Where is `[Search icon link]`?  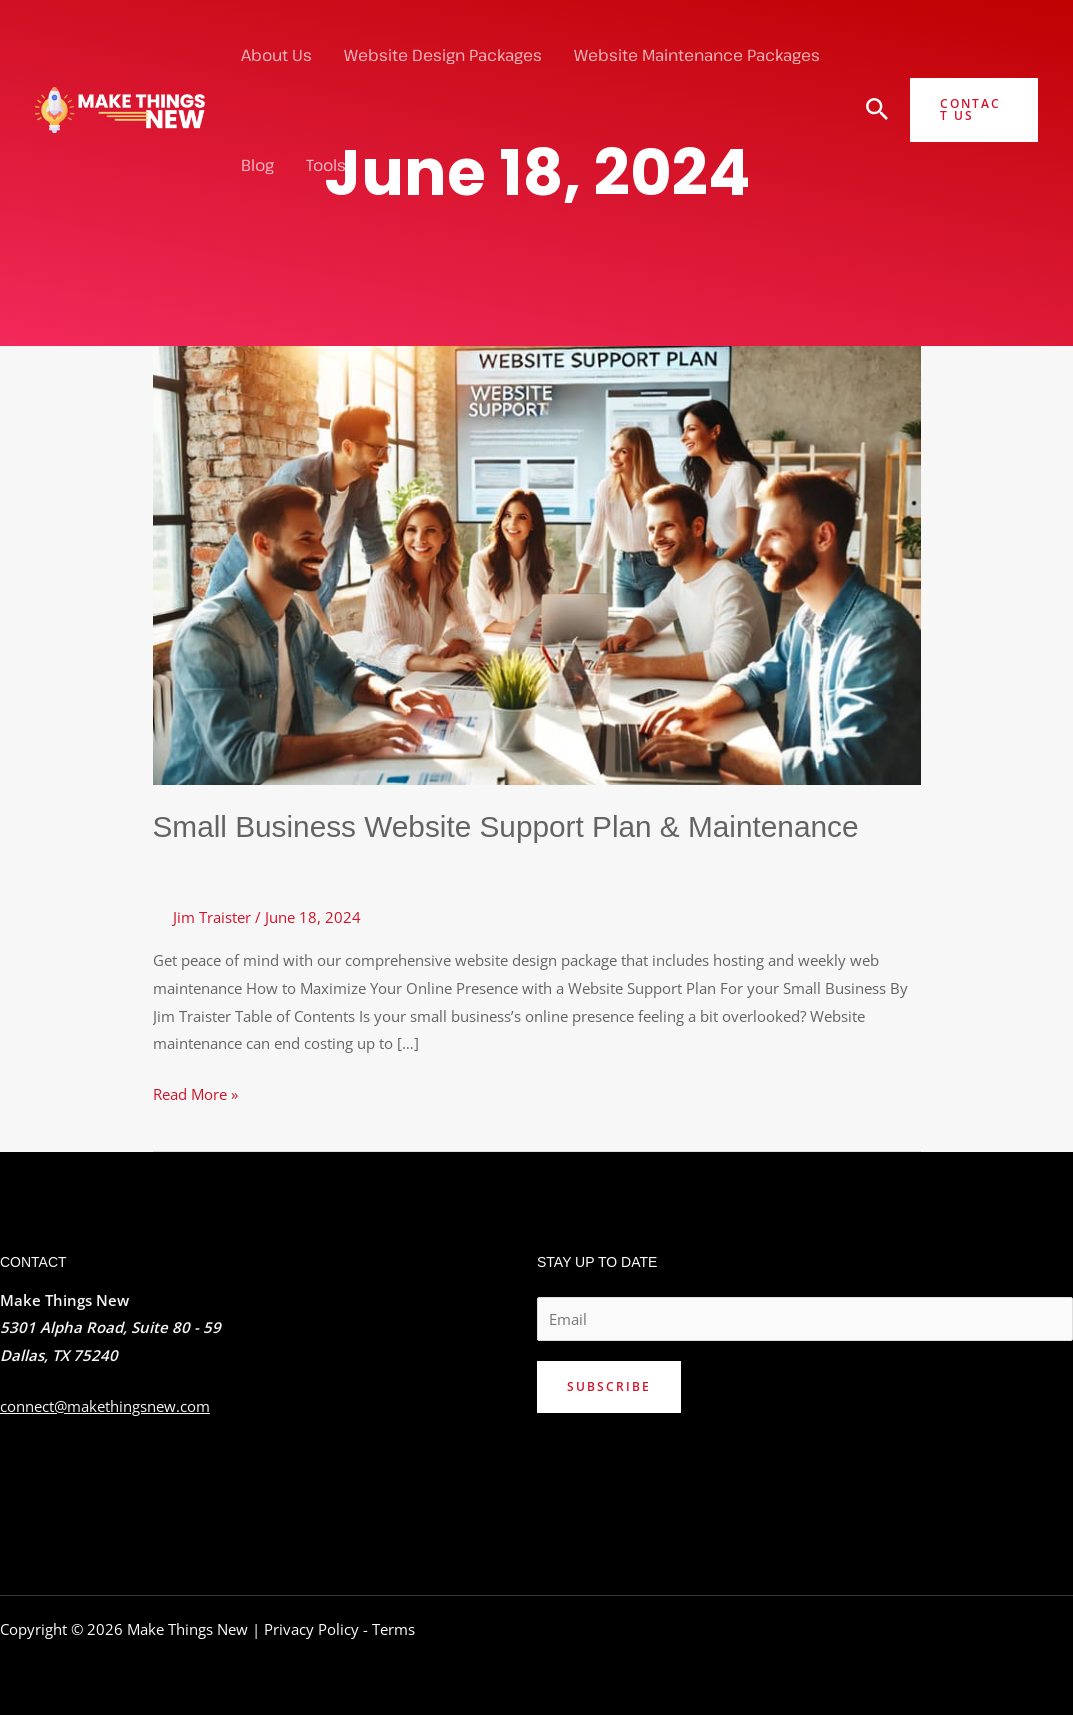
[Search icon link] is located at coordinates (877, 111).